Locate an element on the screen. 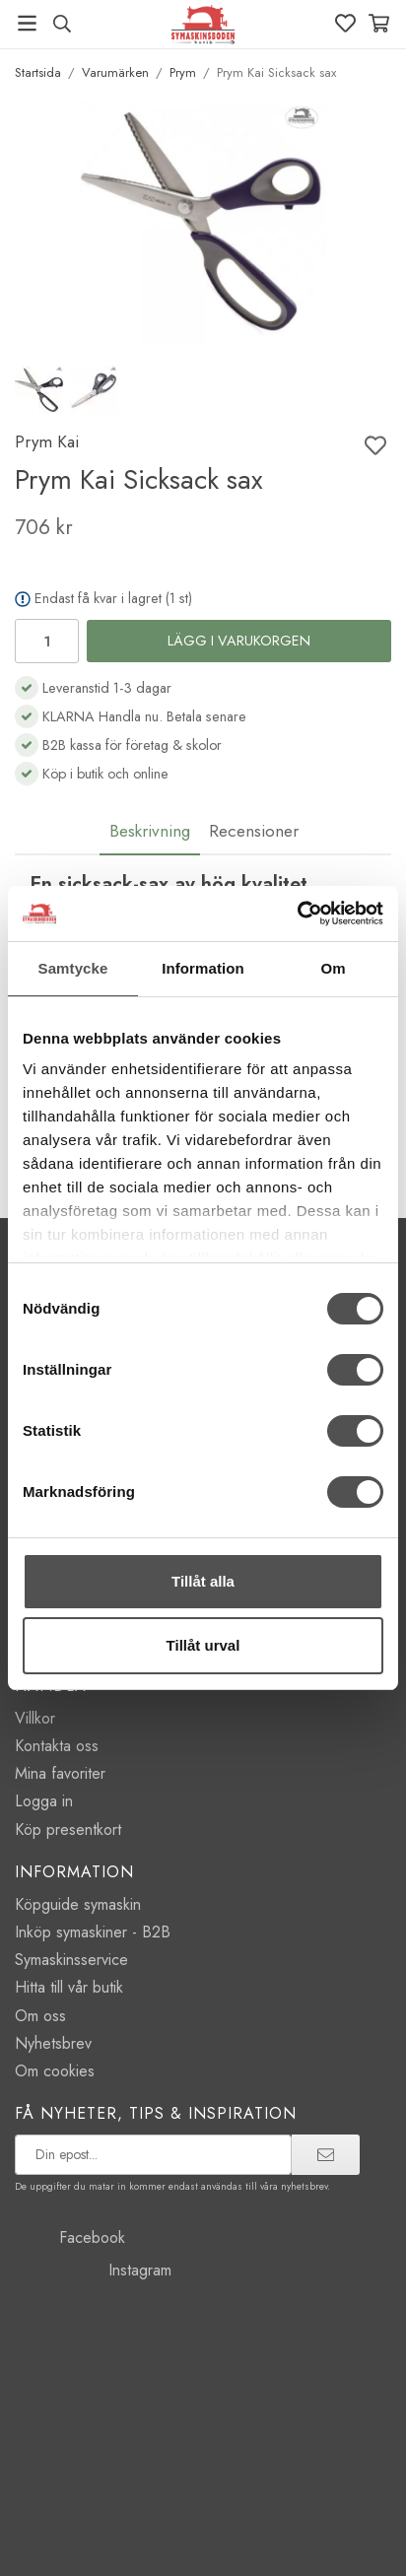  Om oss is located at coordinates (40, 2015).